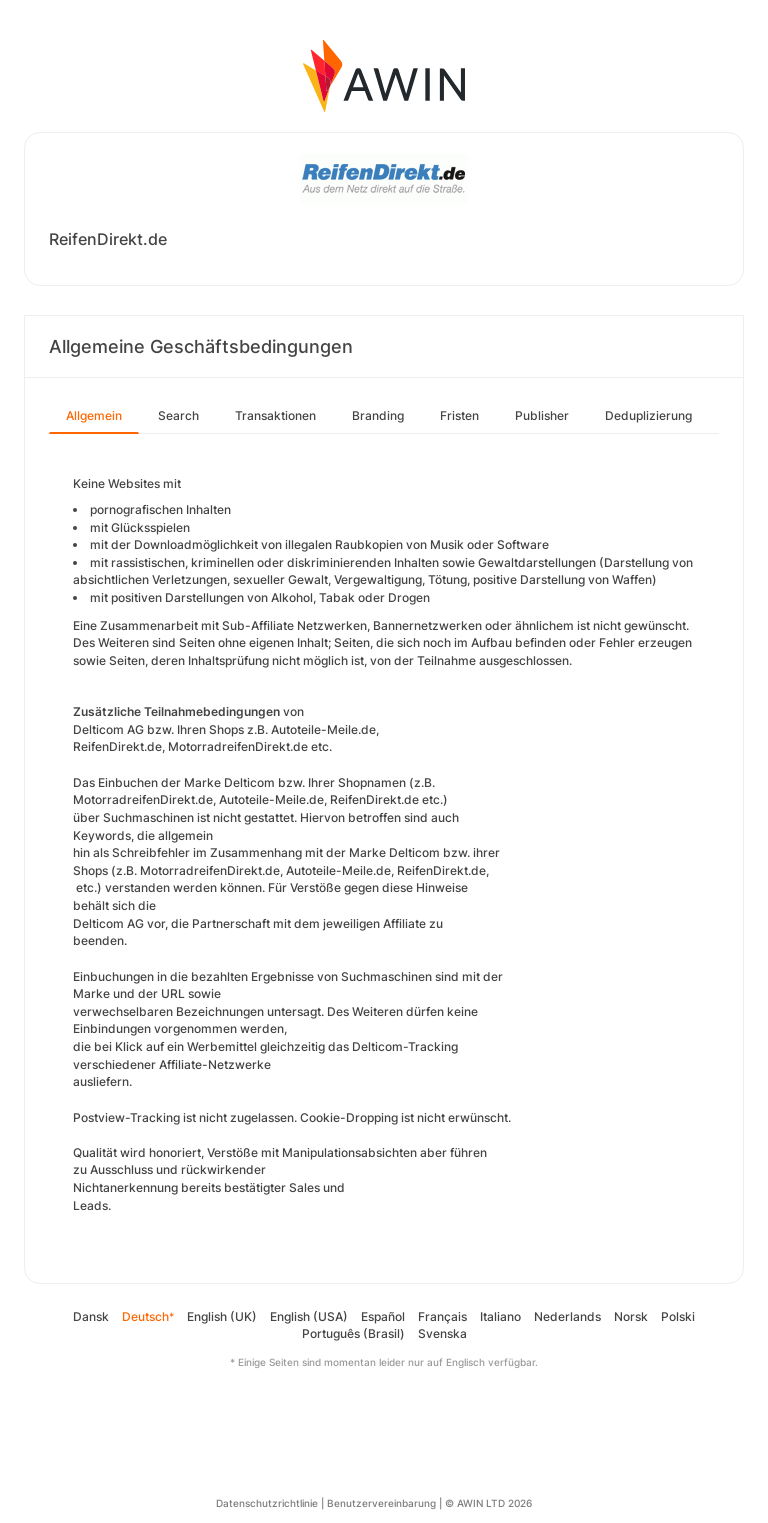 This screenshot has height=1523, width=768. What do you see at coordinates (567, 1316) in the screenshot?
I see `Nederlands` at bounding box center [567, 1316].